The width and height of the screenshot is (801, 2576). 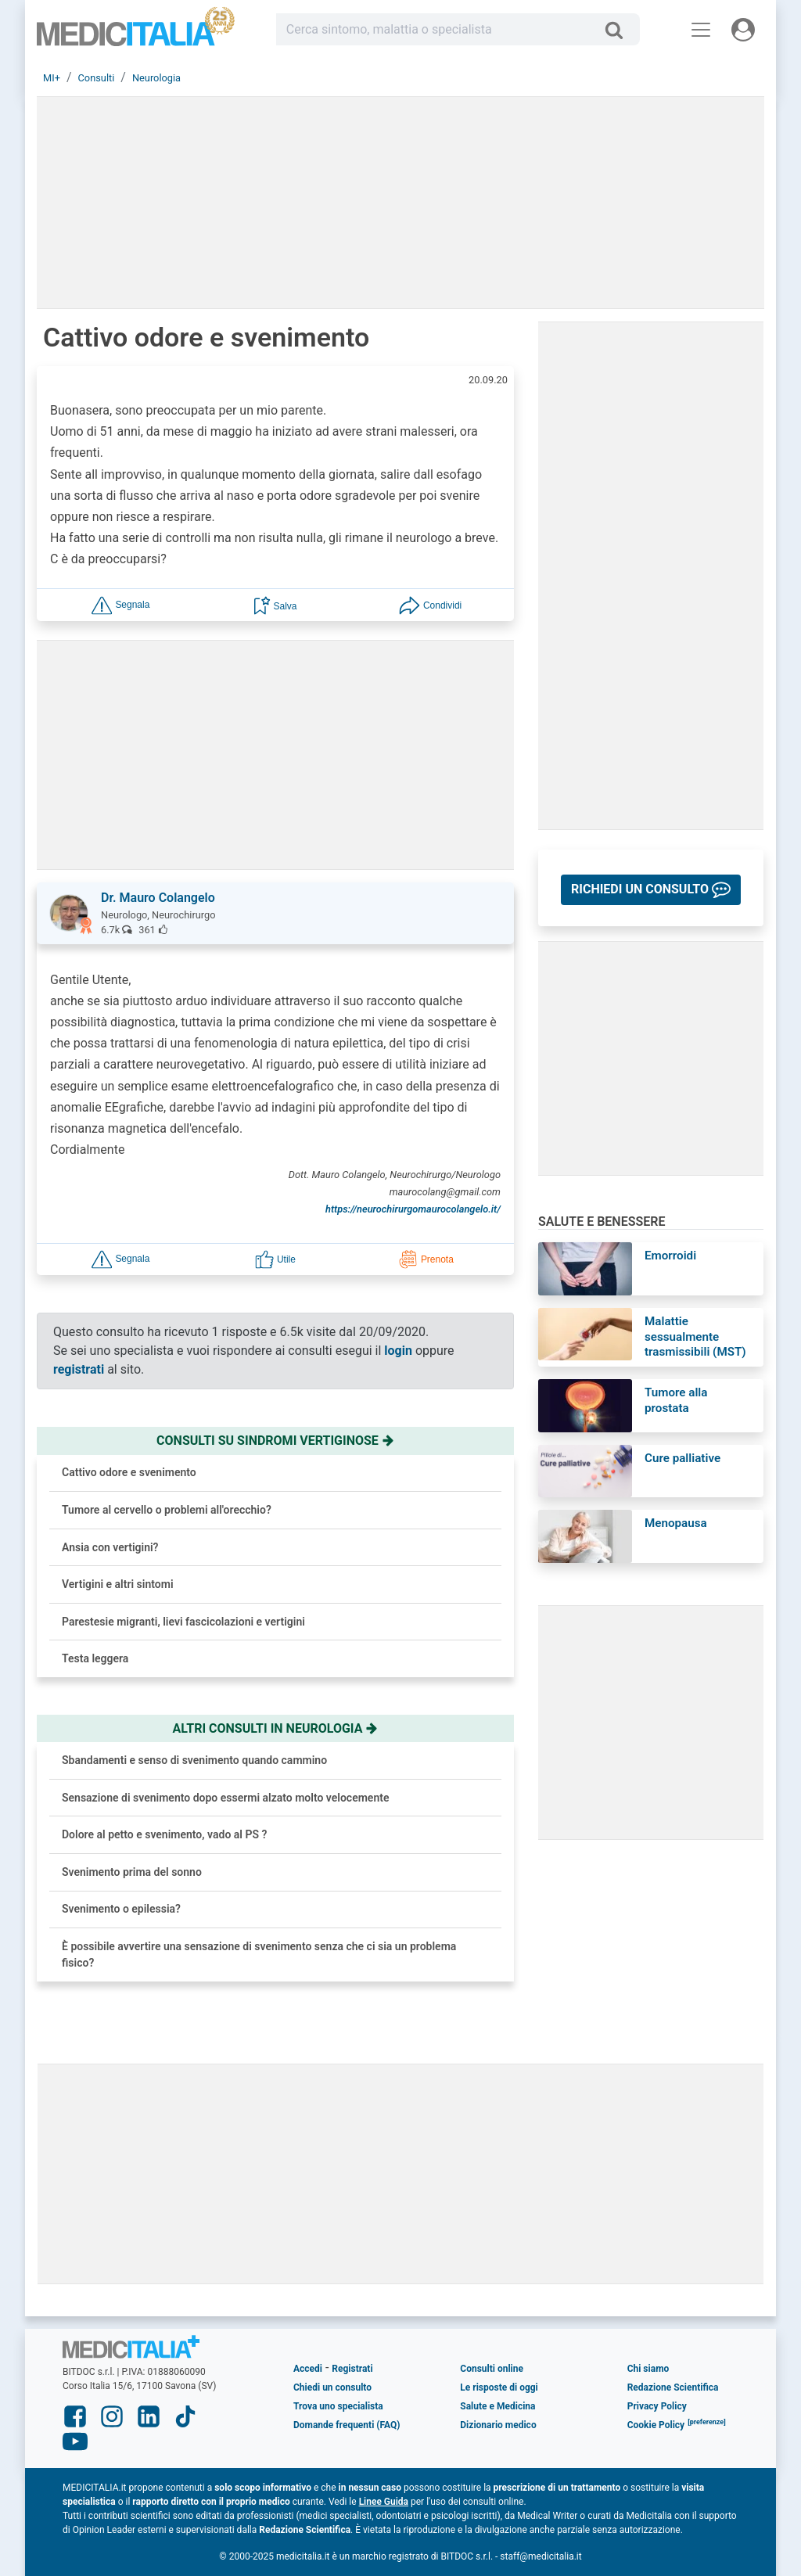 What do you see at coordinates (120, 604) in the screenshot?
I see `[button]` at bounding box center [120, 604].